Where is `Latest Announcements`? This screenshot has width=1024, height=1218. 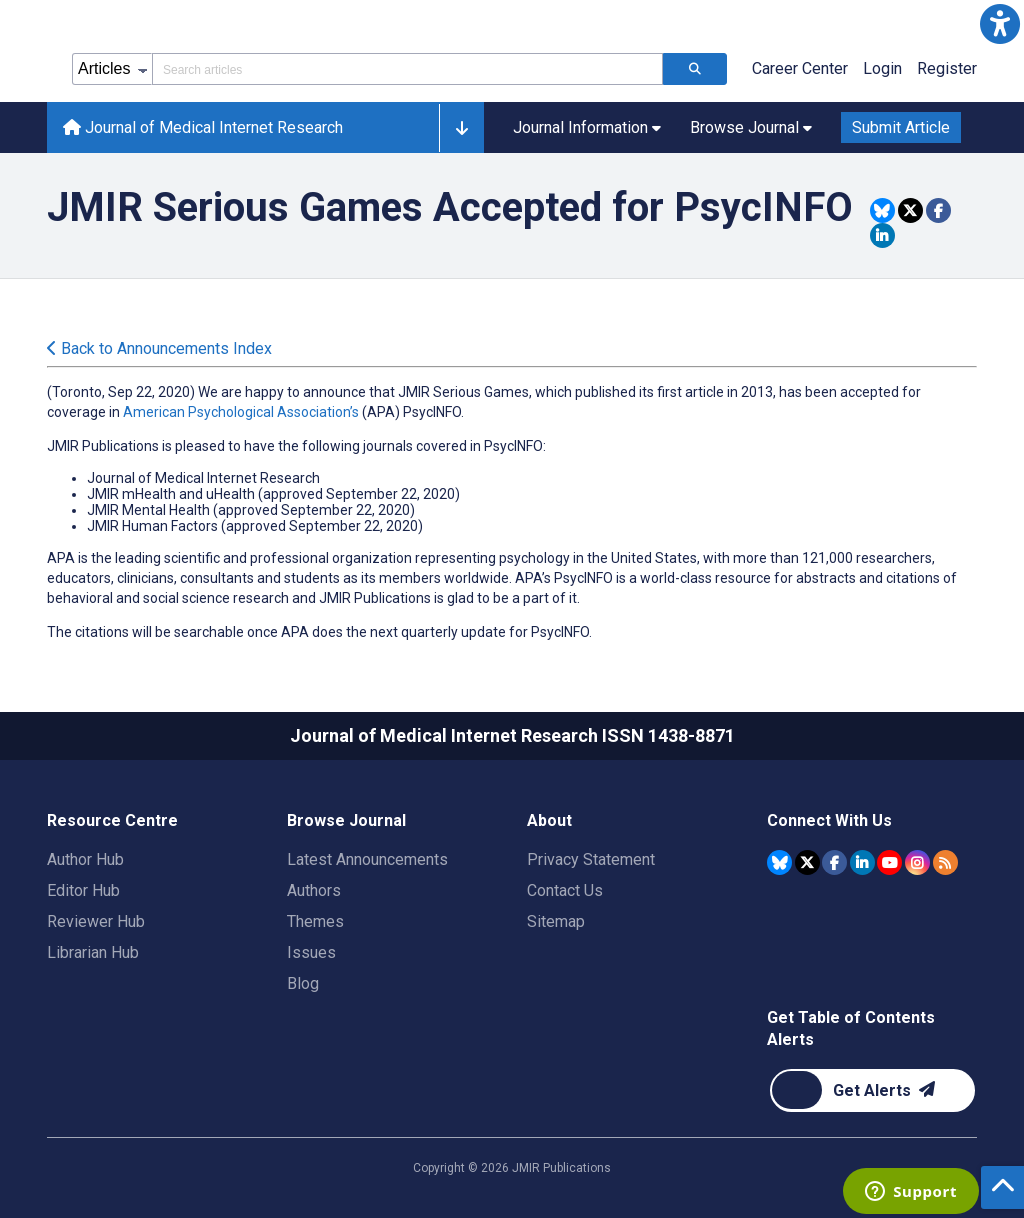 Latest Announcements is located at coordinates (367, 859).